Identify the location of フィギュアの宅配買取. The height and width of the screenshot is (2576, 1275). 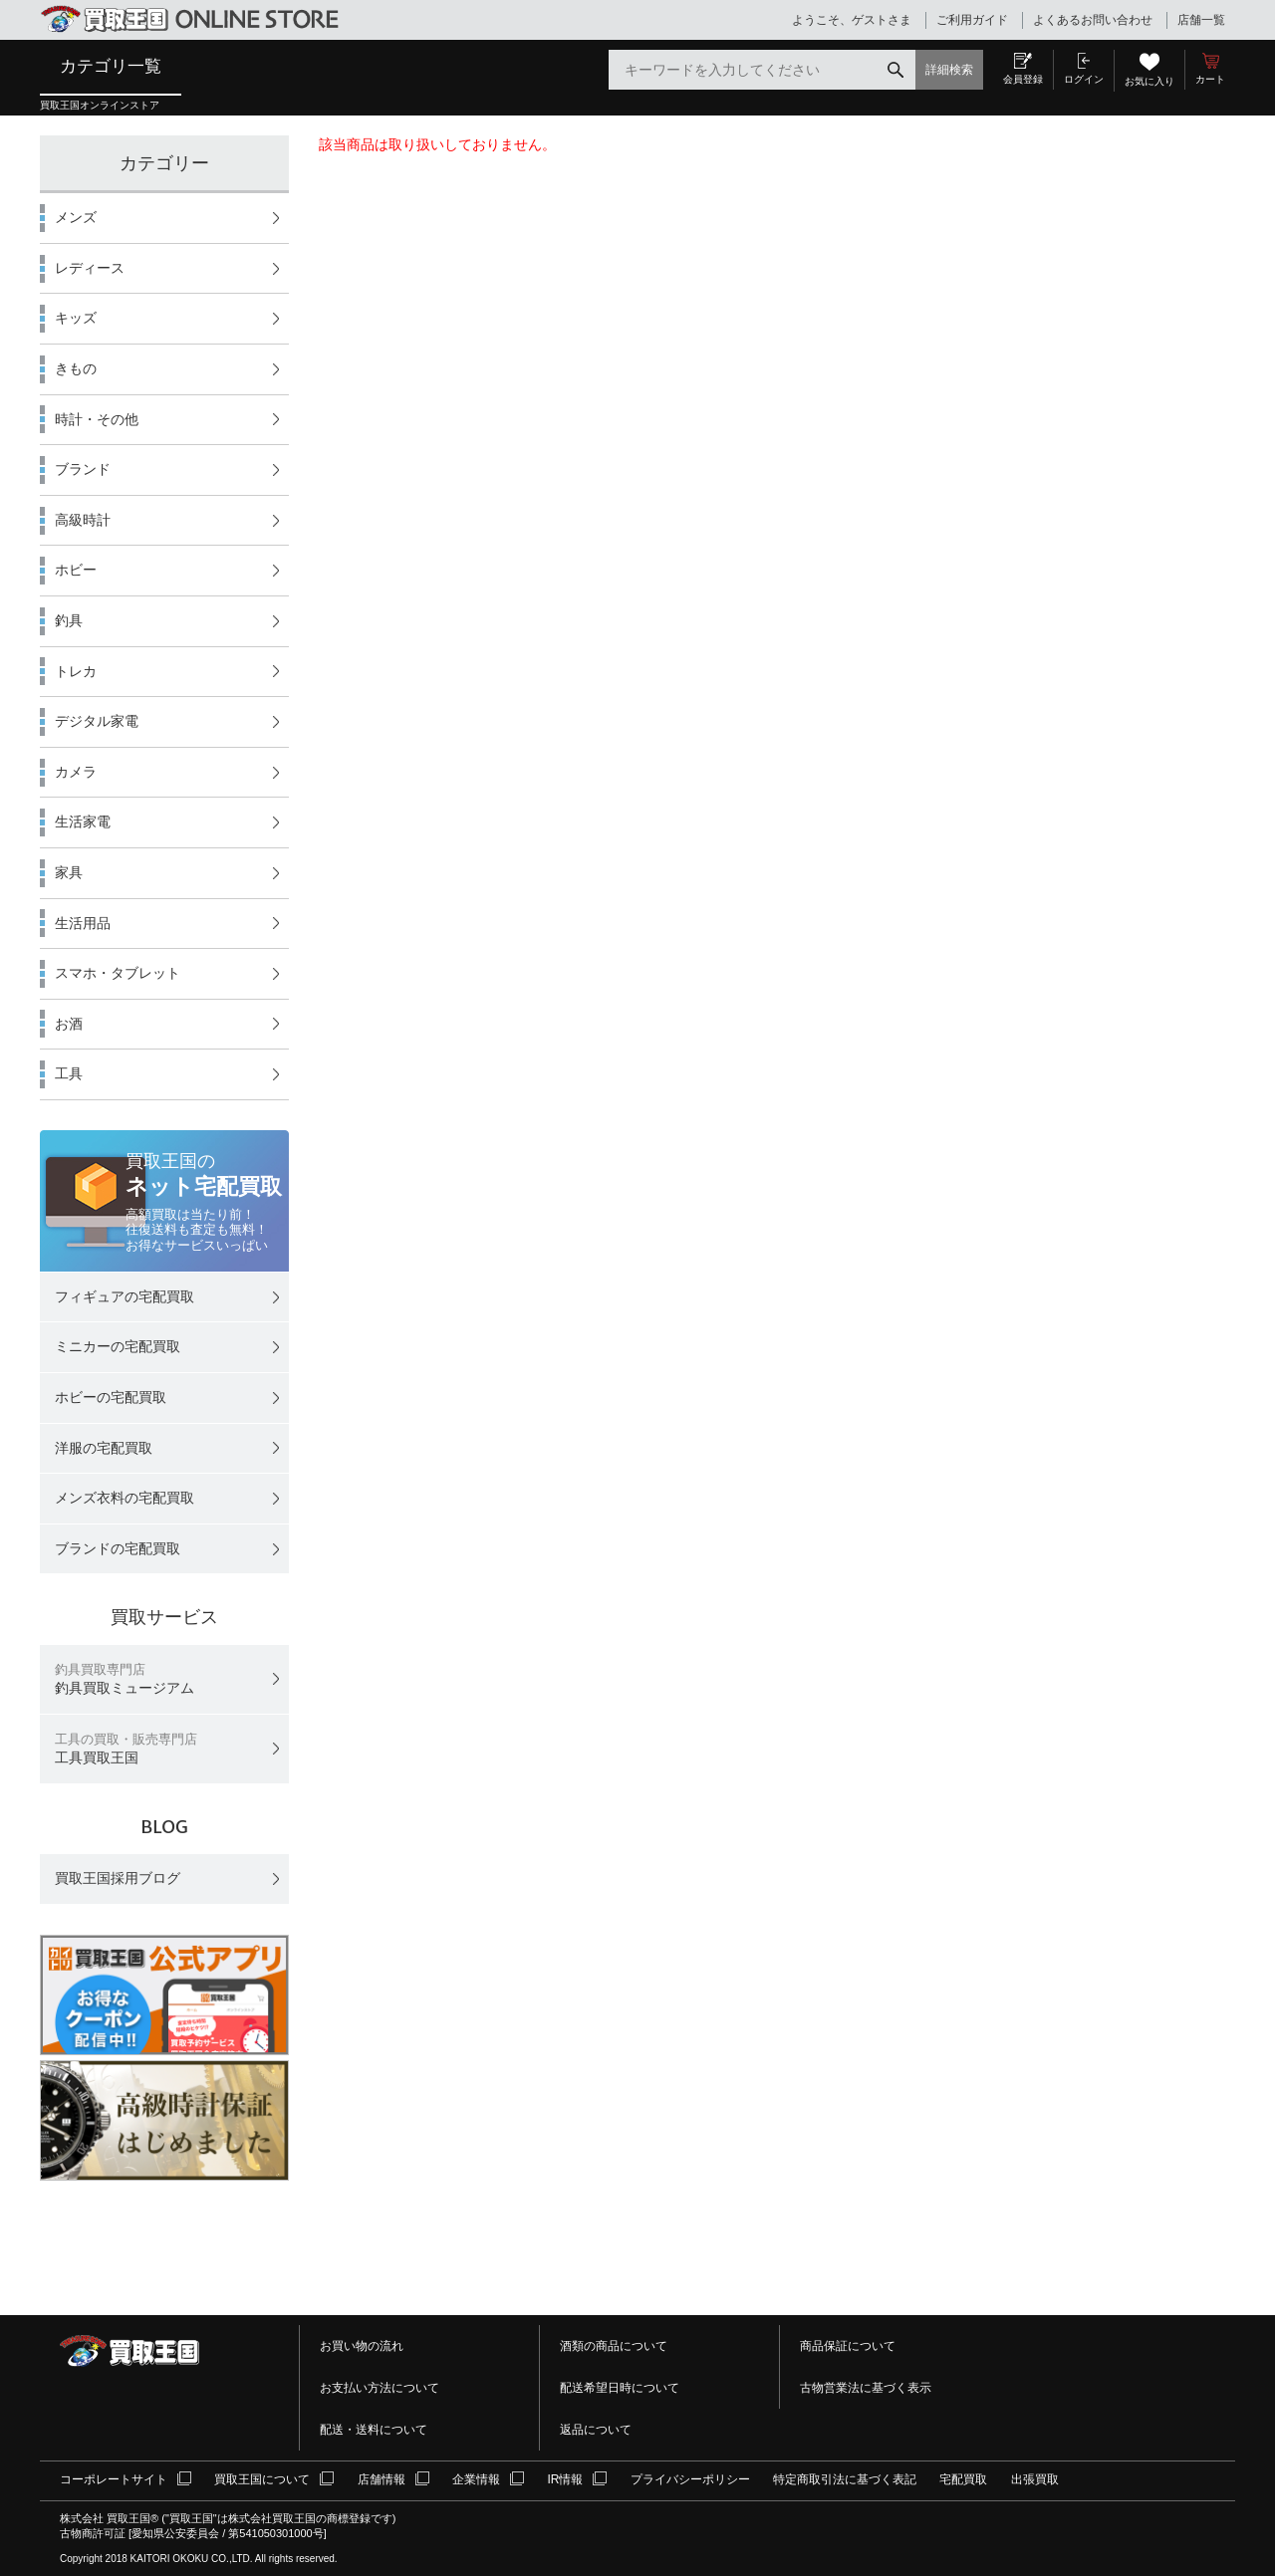
(124, 1296).